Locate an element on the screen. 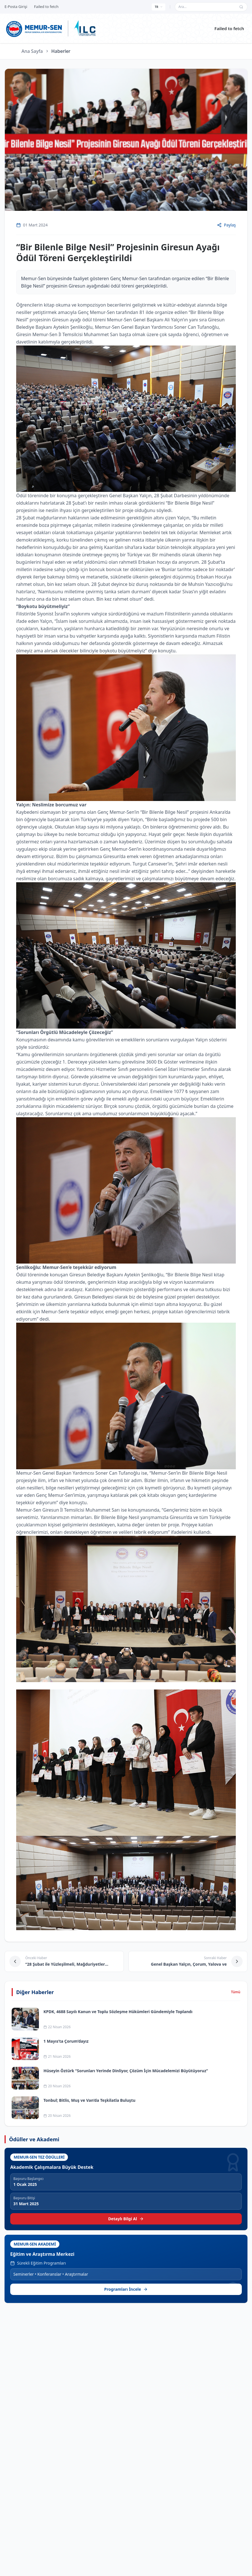 The width and height of the screenshot is (252, 2576). Programları İncele is located at coordinates (126, 2289).